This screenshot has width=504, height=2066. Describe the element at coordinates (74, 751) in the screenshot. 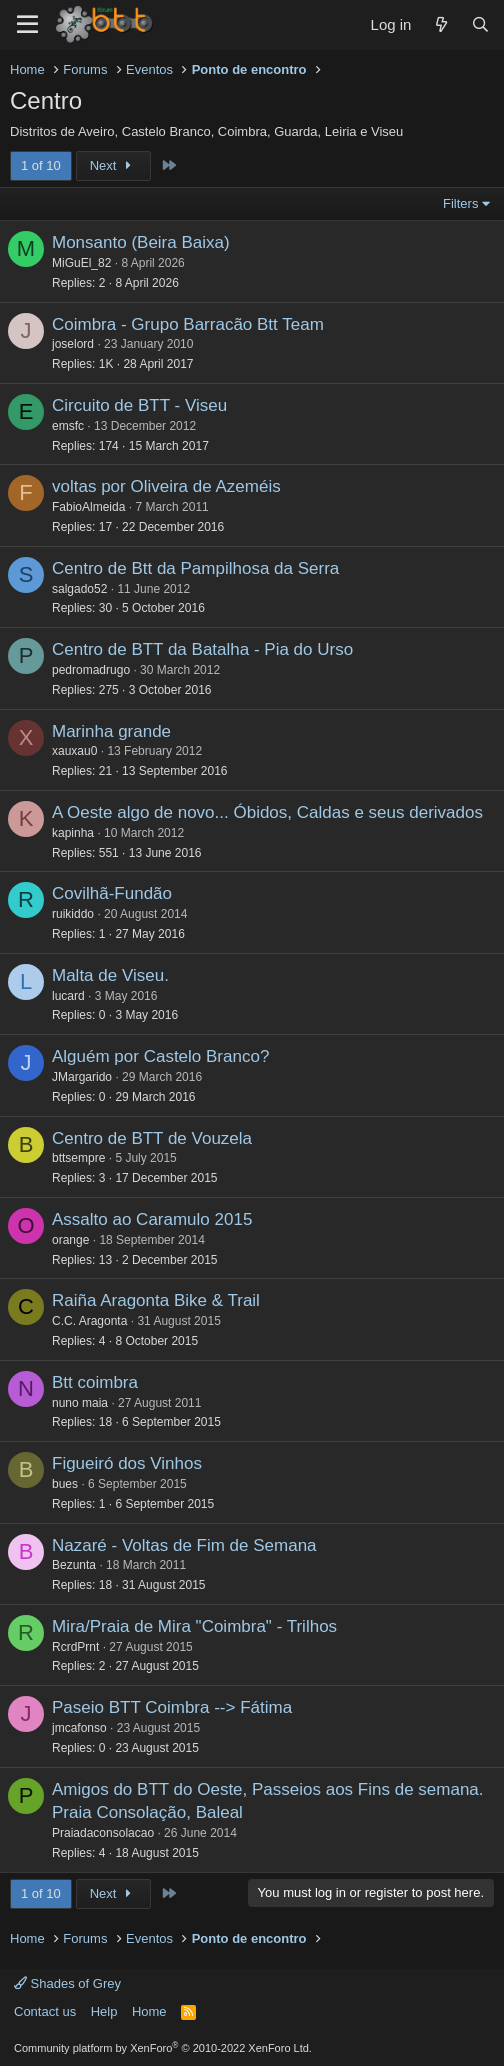

I see `xauxau0` at that location.